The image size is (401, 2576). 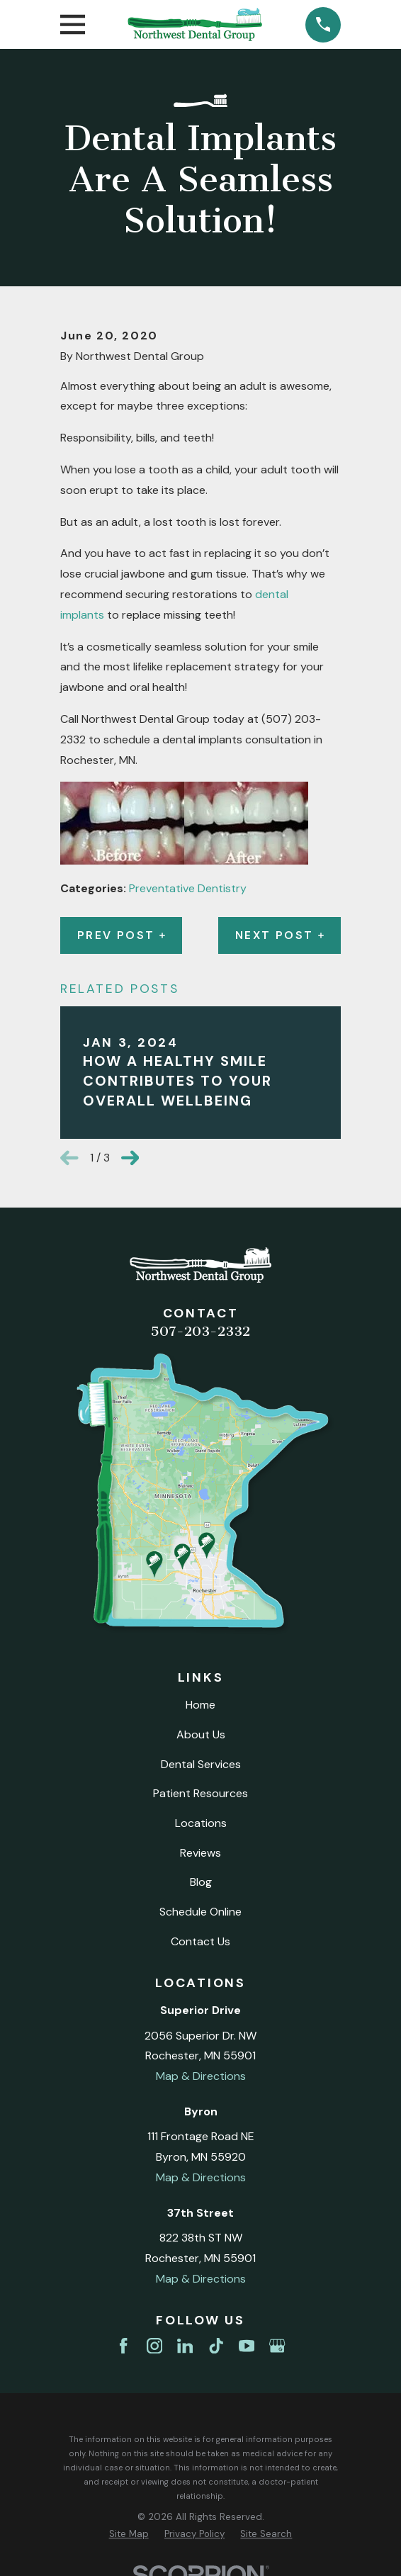 I want to click on Reviews, so click(x=200, y=1852).